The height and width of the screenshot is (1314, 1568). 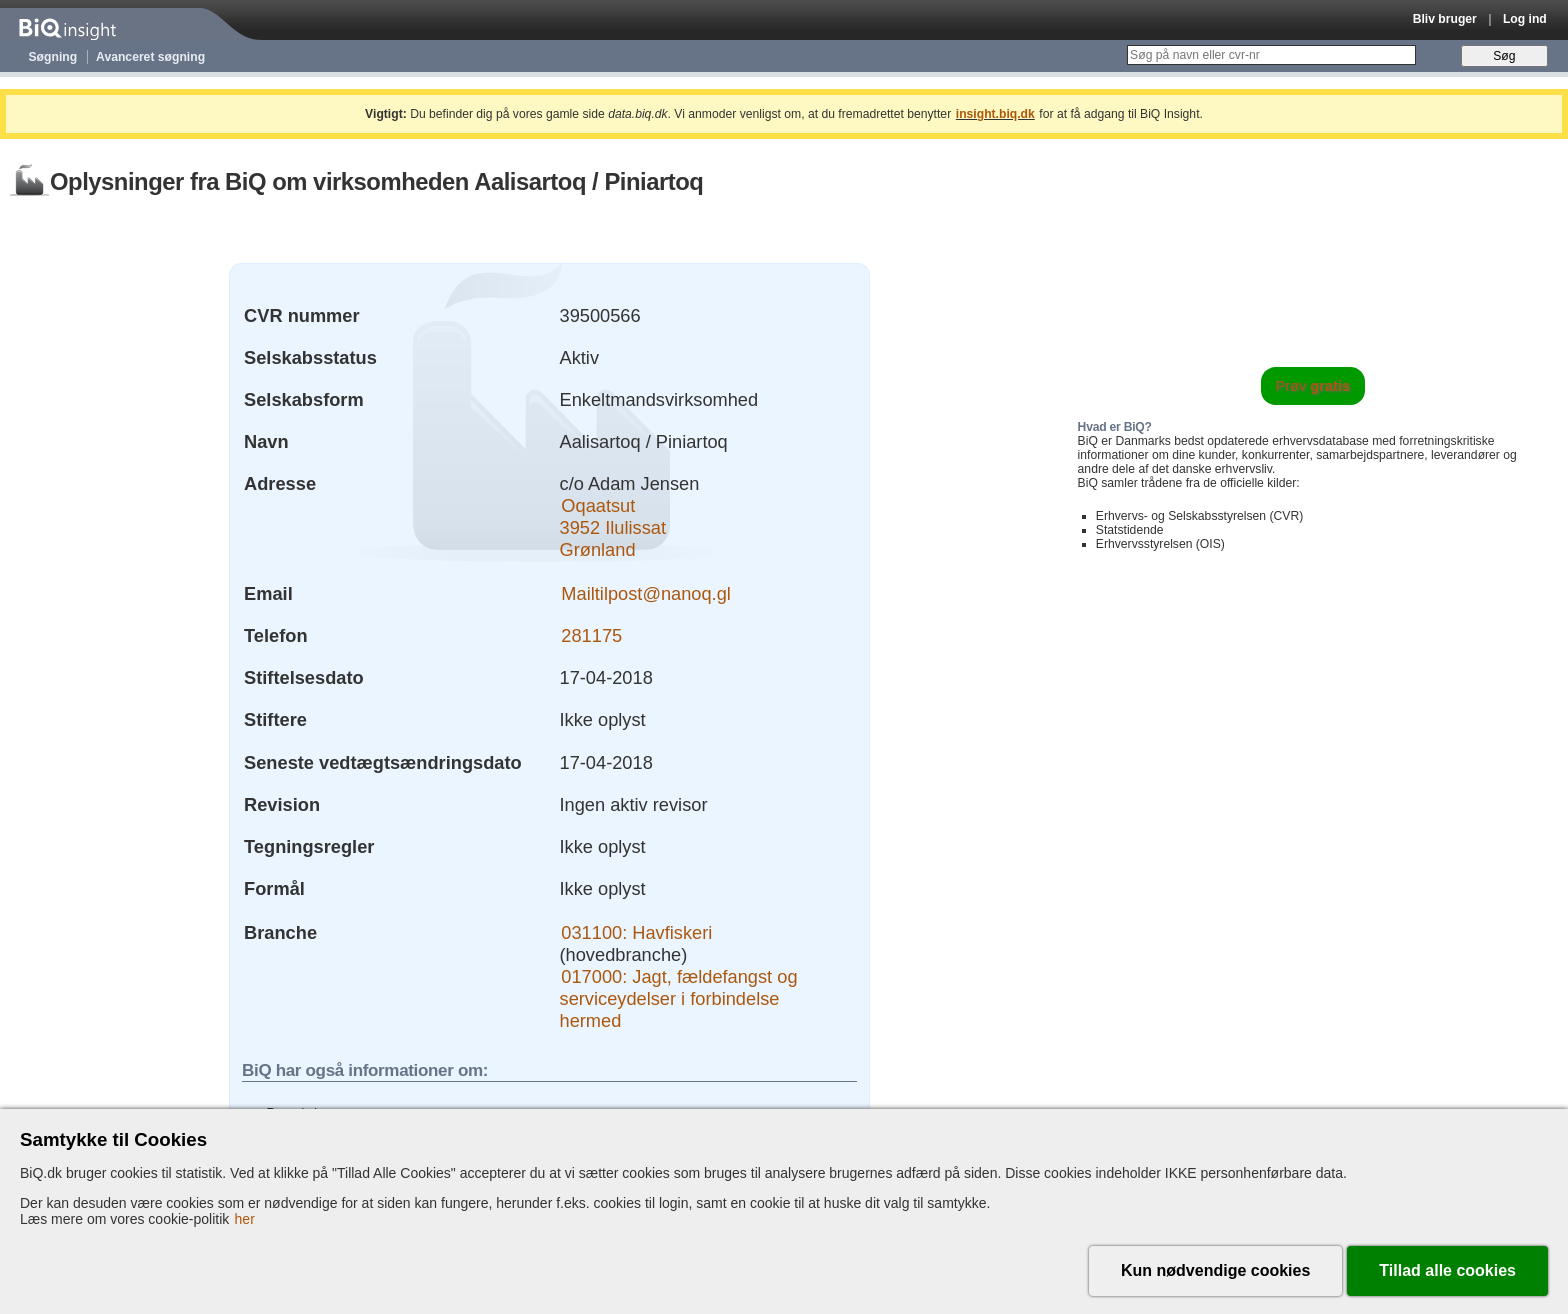 I want to click on Søgning, so click(x=53, y=57).